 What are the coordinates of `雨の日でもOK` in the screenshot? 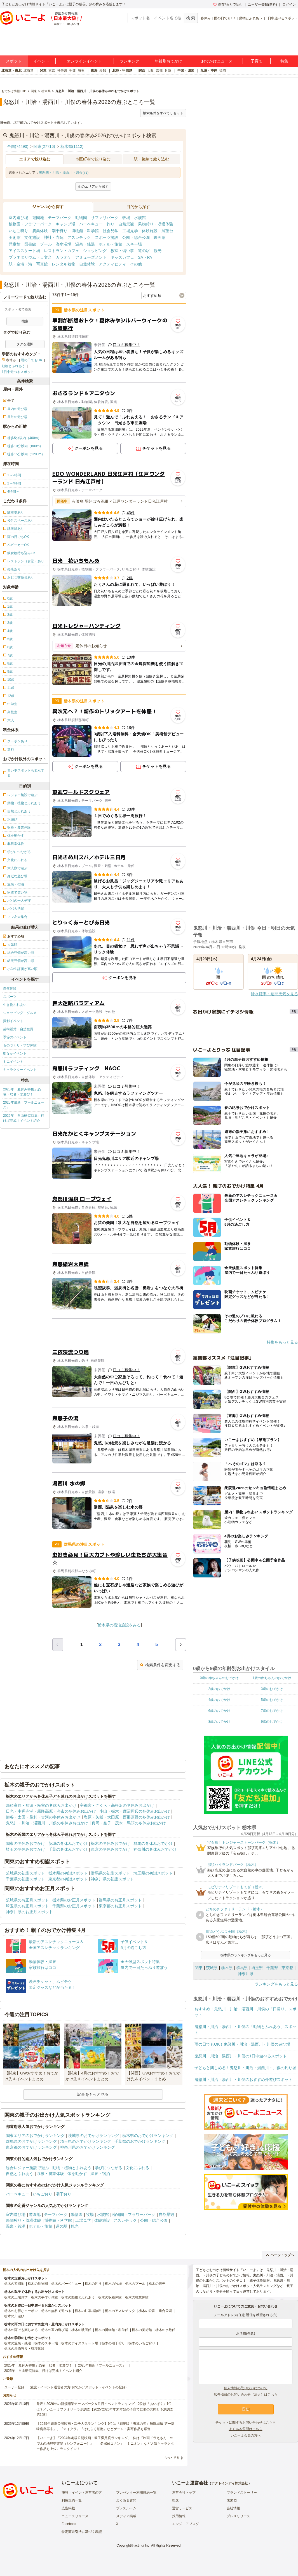 It's located at (225, 18).